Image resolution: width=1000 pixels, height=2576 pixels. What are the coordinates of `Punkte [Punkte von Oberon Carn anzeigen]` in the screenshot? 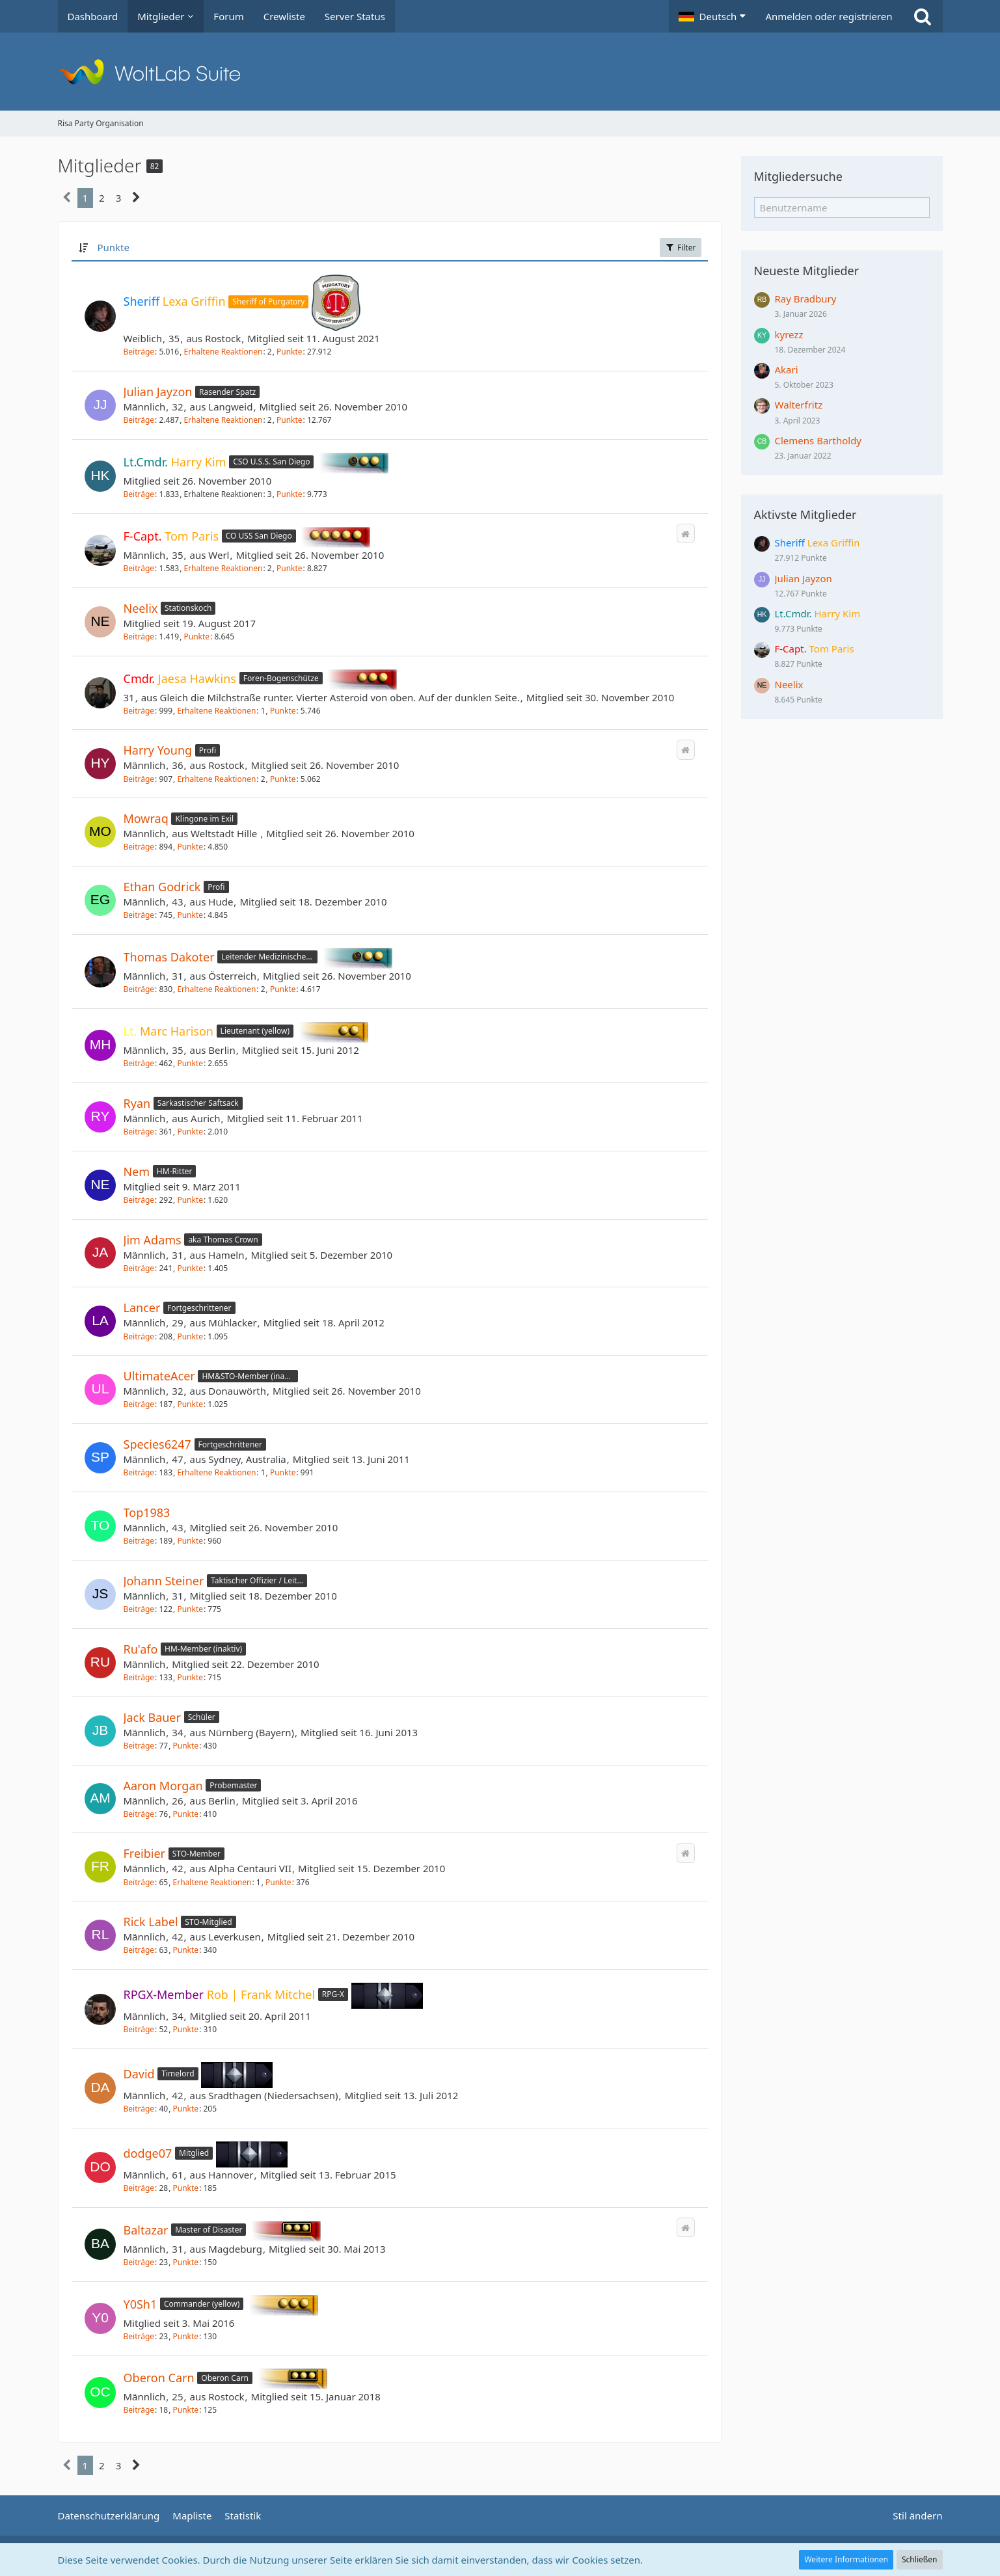 It's located at (186, 2409).